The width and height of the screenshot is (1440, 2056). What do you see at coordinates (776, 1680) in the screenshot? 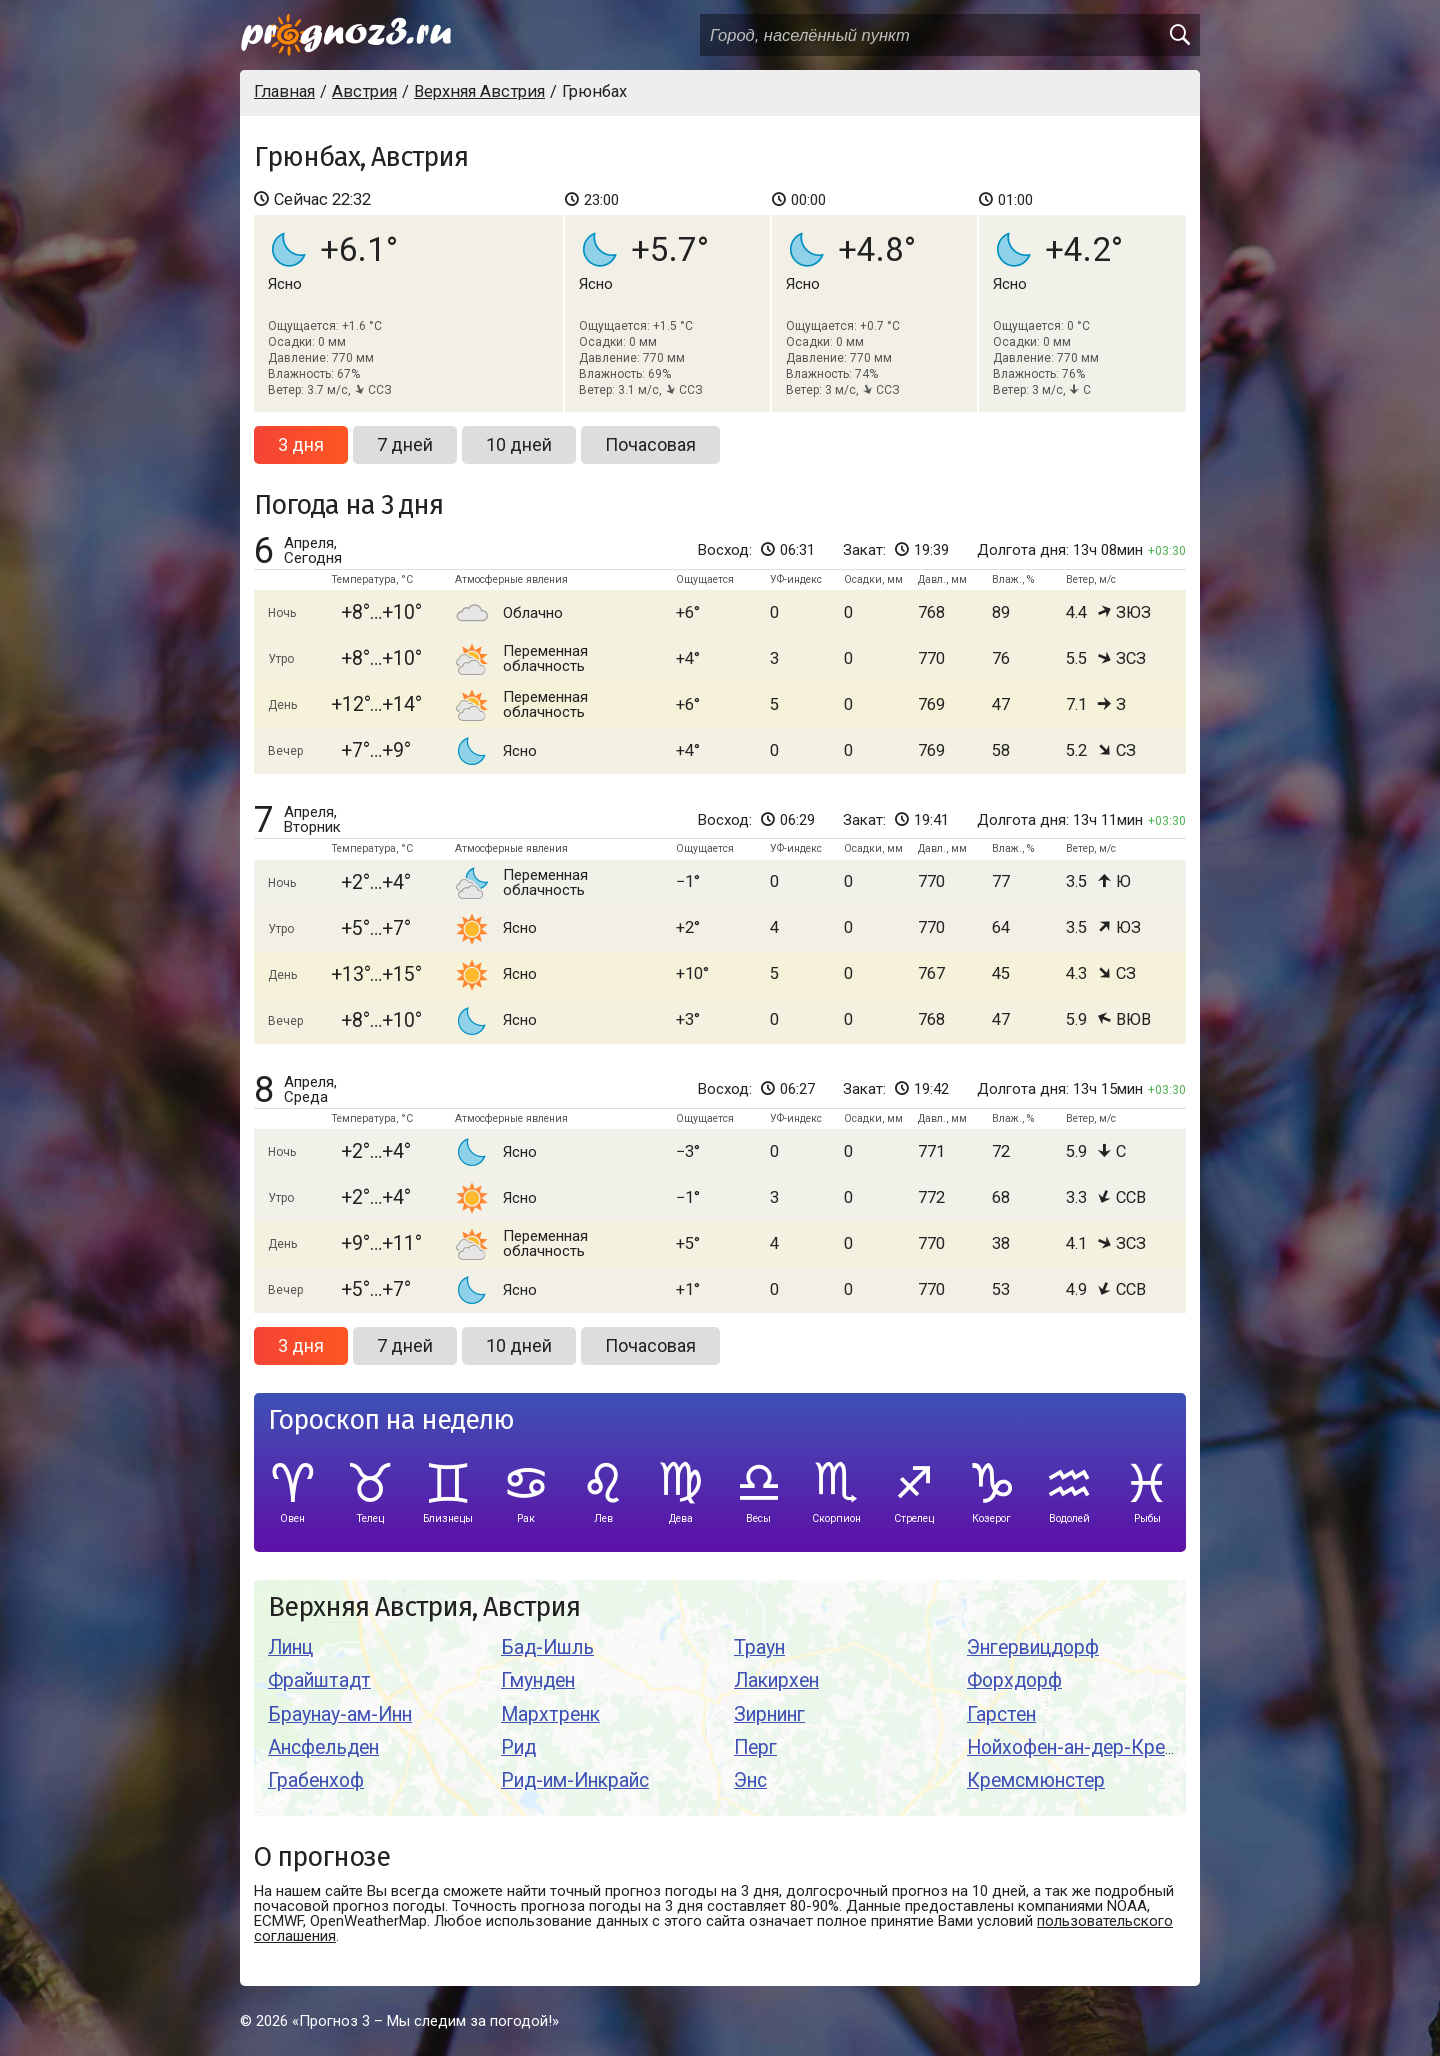
I see `Лакирхен` at bounding box center [776, 1680].